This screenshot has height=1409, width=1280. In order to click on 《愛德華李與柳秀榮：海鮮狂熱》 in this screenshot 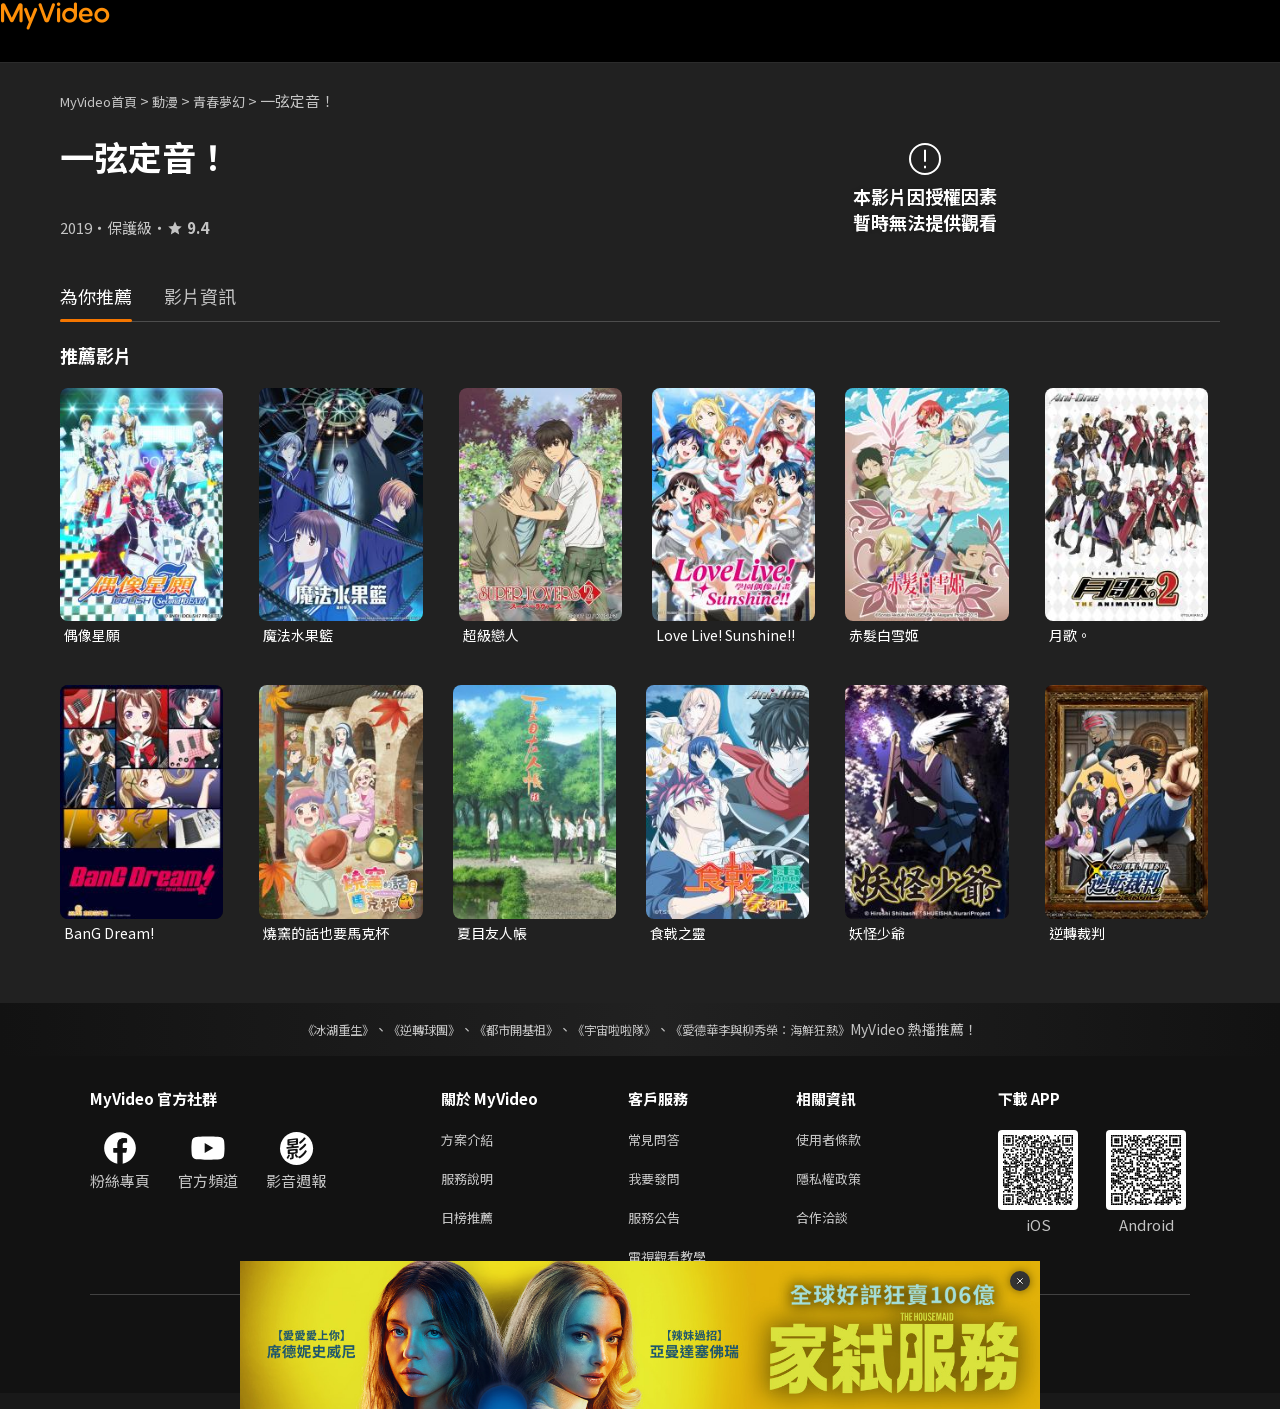, I will do `click(786, 1033)`.